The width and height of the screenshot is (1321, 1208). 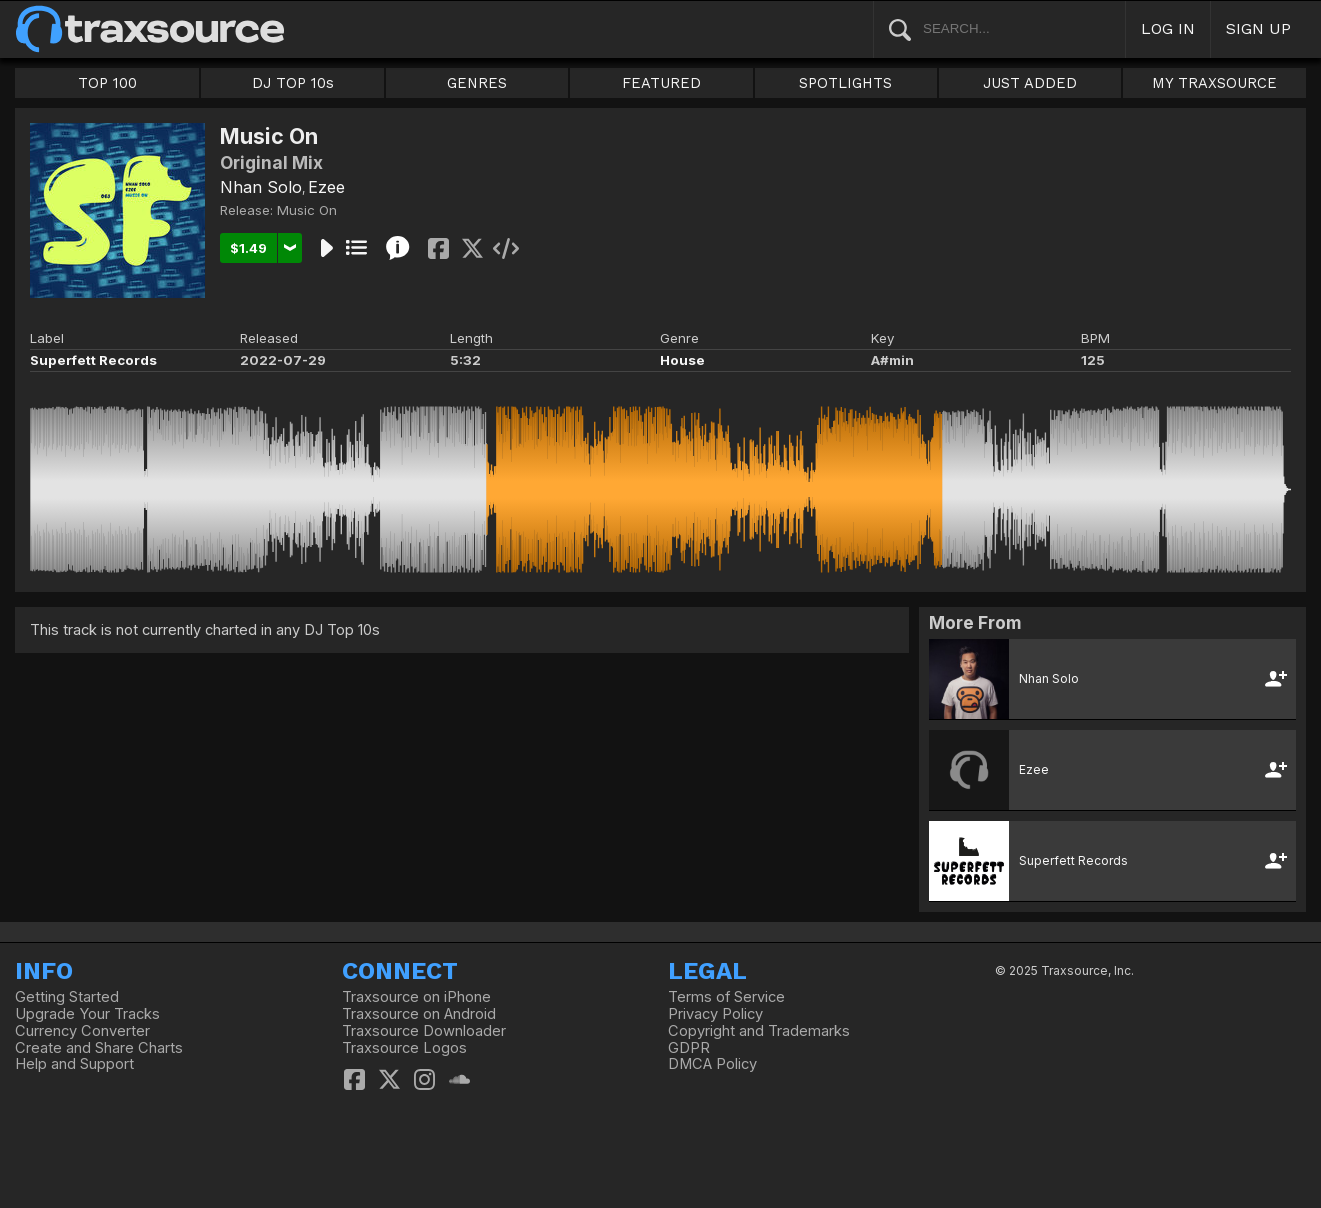 I want to click on Terms of Service, so click(x=726, y=997).